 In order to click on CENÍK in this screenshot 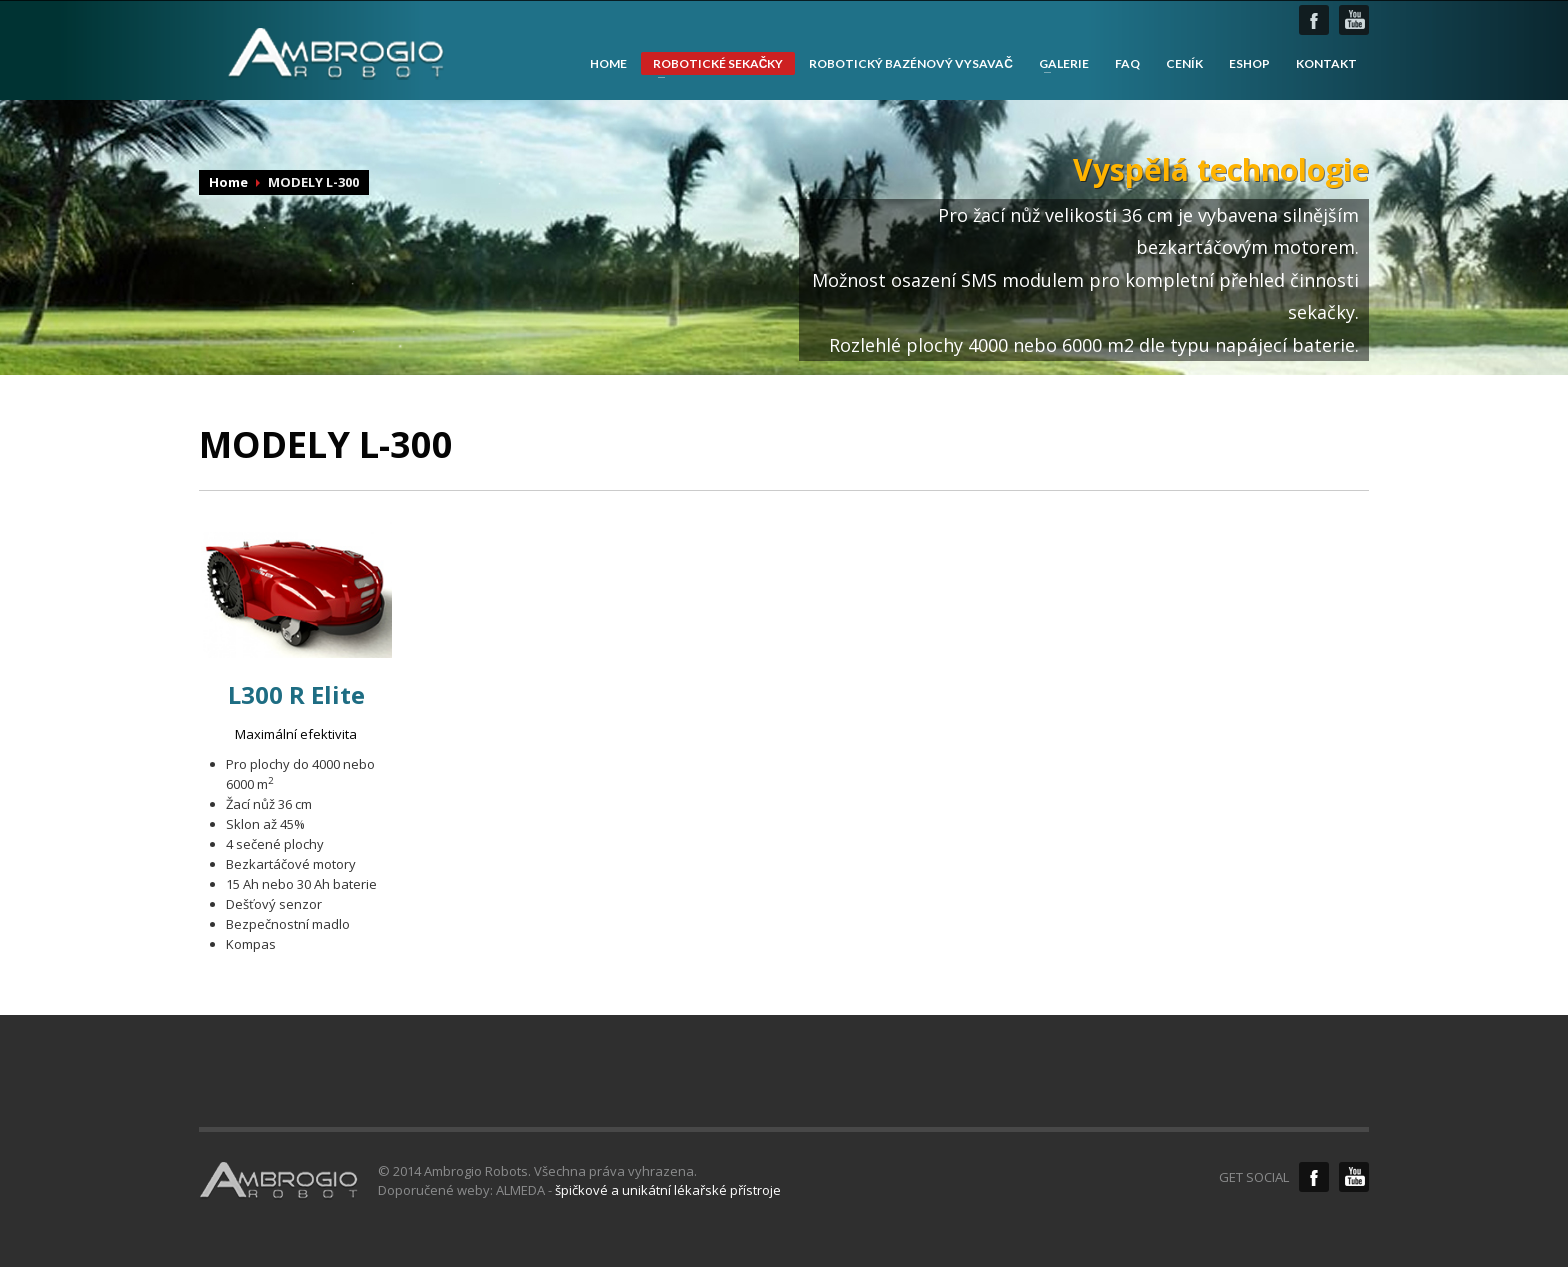, I will do `click(1184, 64)`.